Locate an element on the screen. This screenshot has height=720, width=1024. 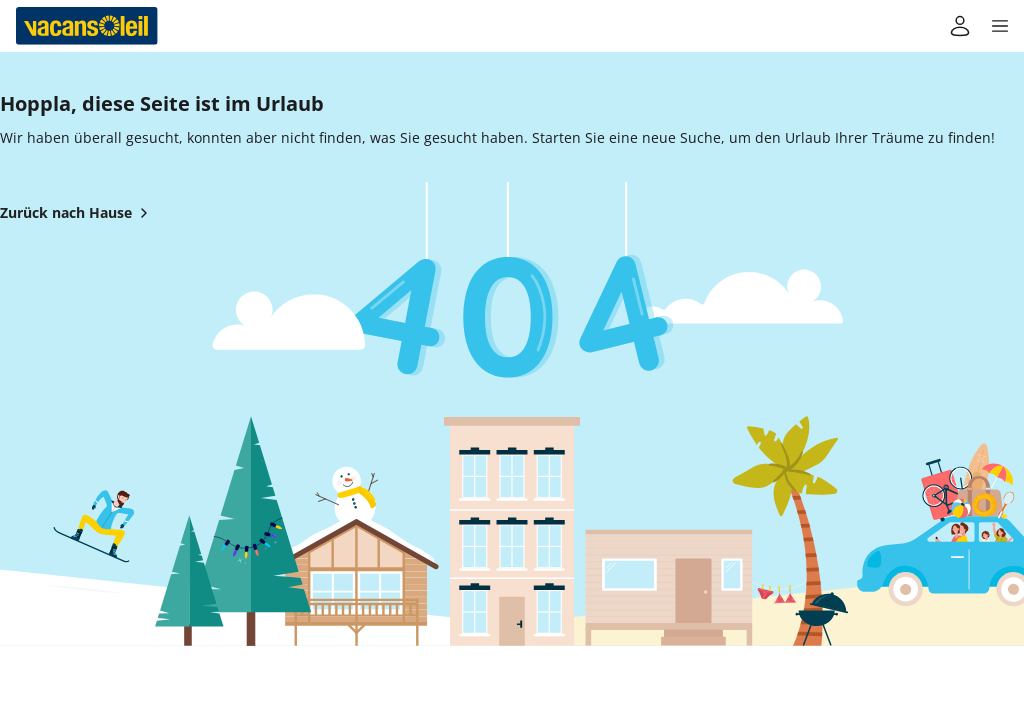
[Zurück zum Haus von Vacansoleil] is located at coordinates (87, 26).